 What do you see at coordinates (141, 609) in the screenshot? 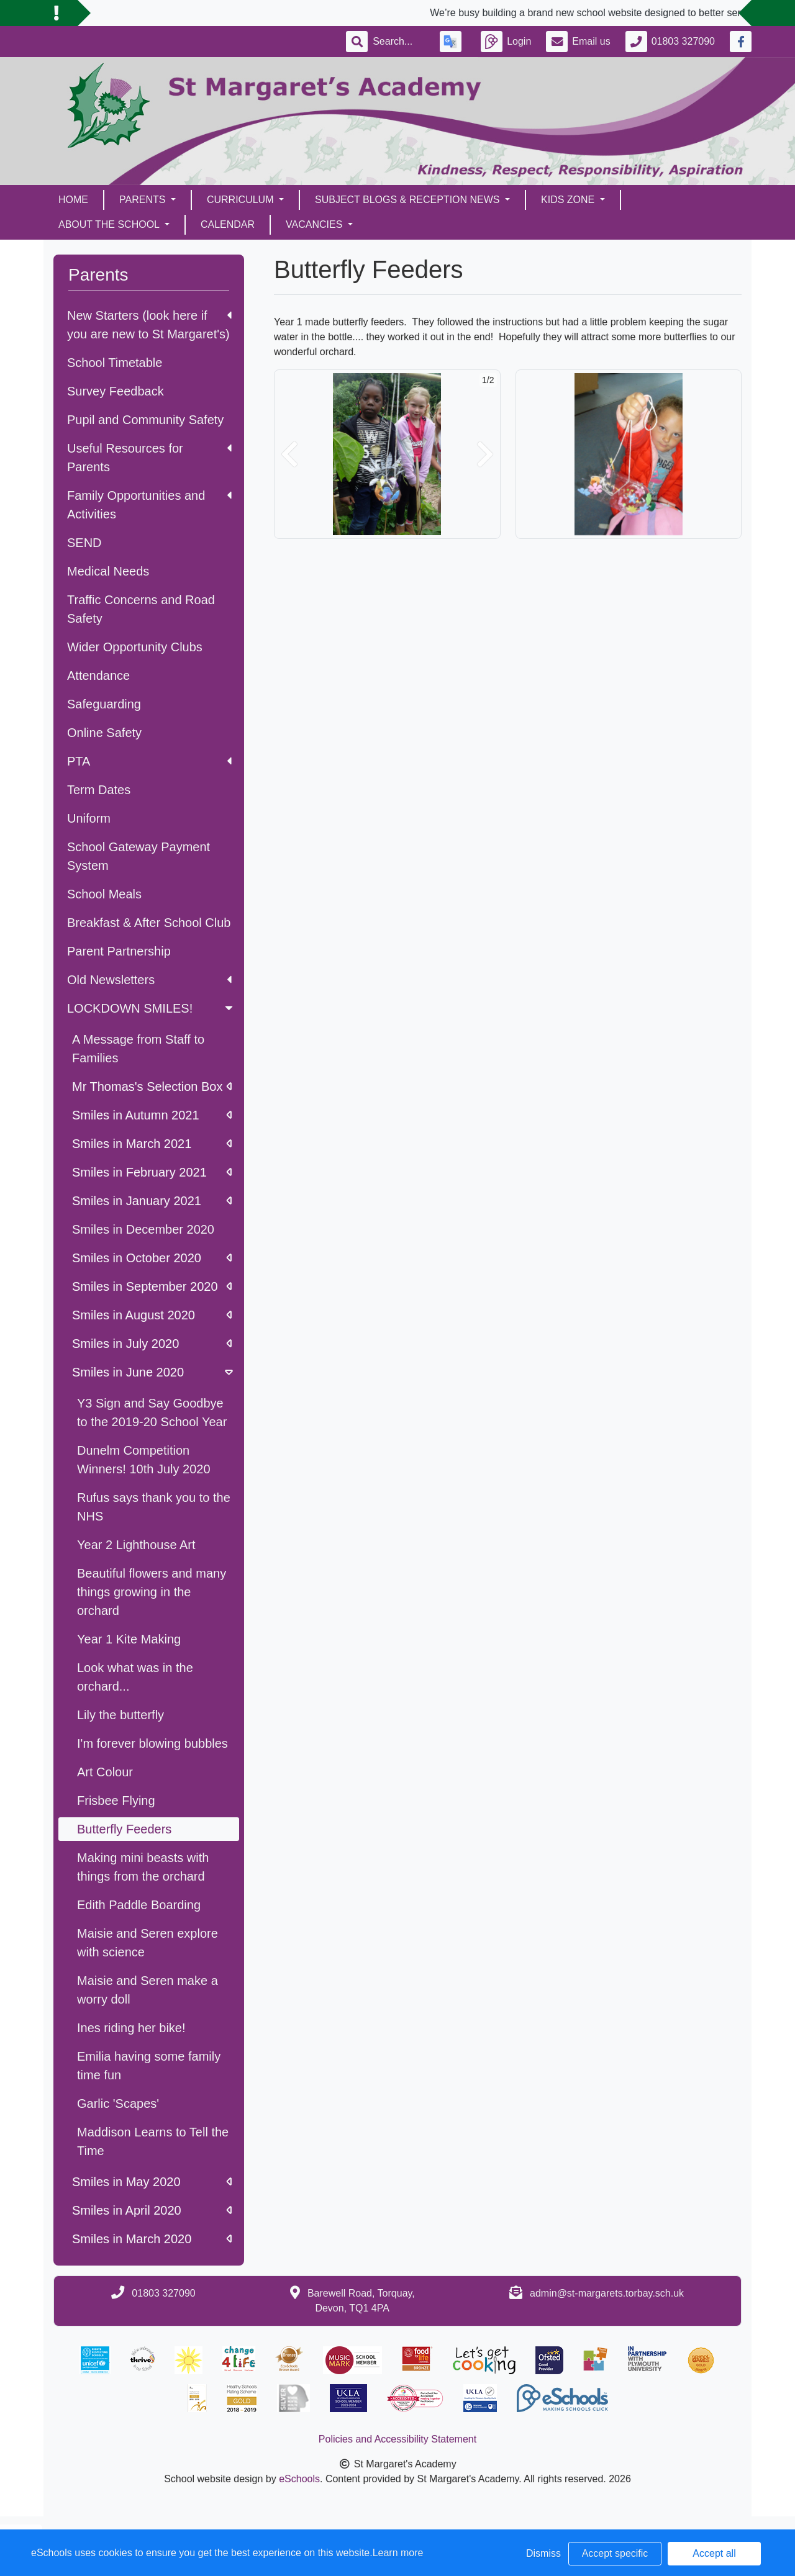
I see `Traffic Concerns and Road Safety` at bounding box center [141, 609].